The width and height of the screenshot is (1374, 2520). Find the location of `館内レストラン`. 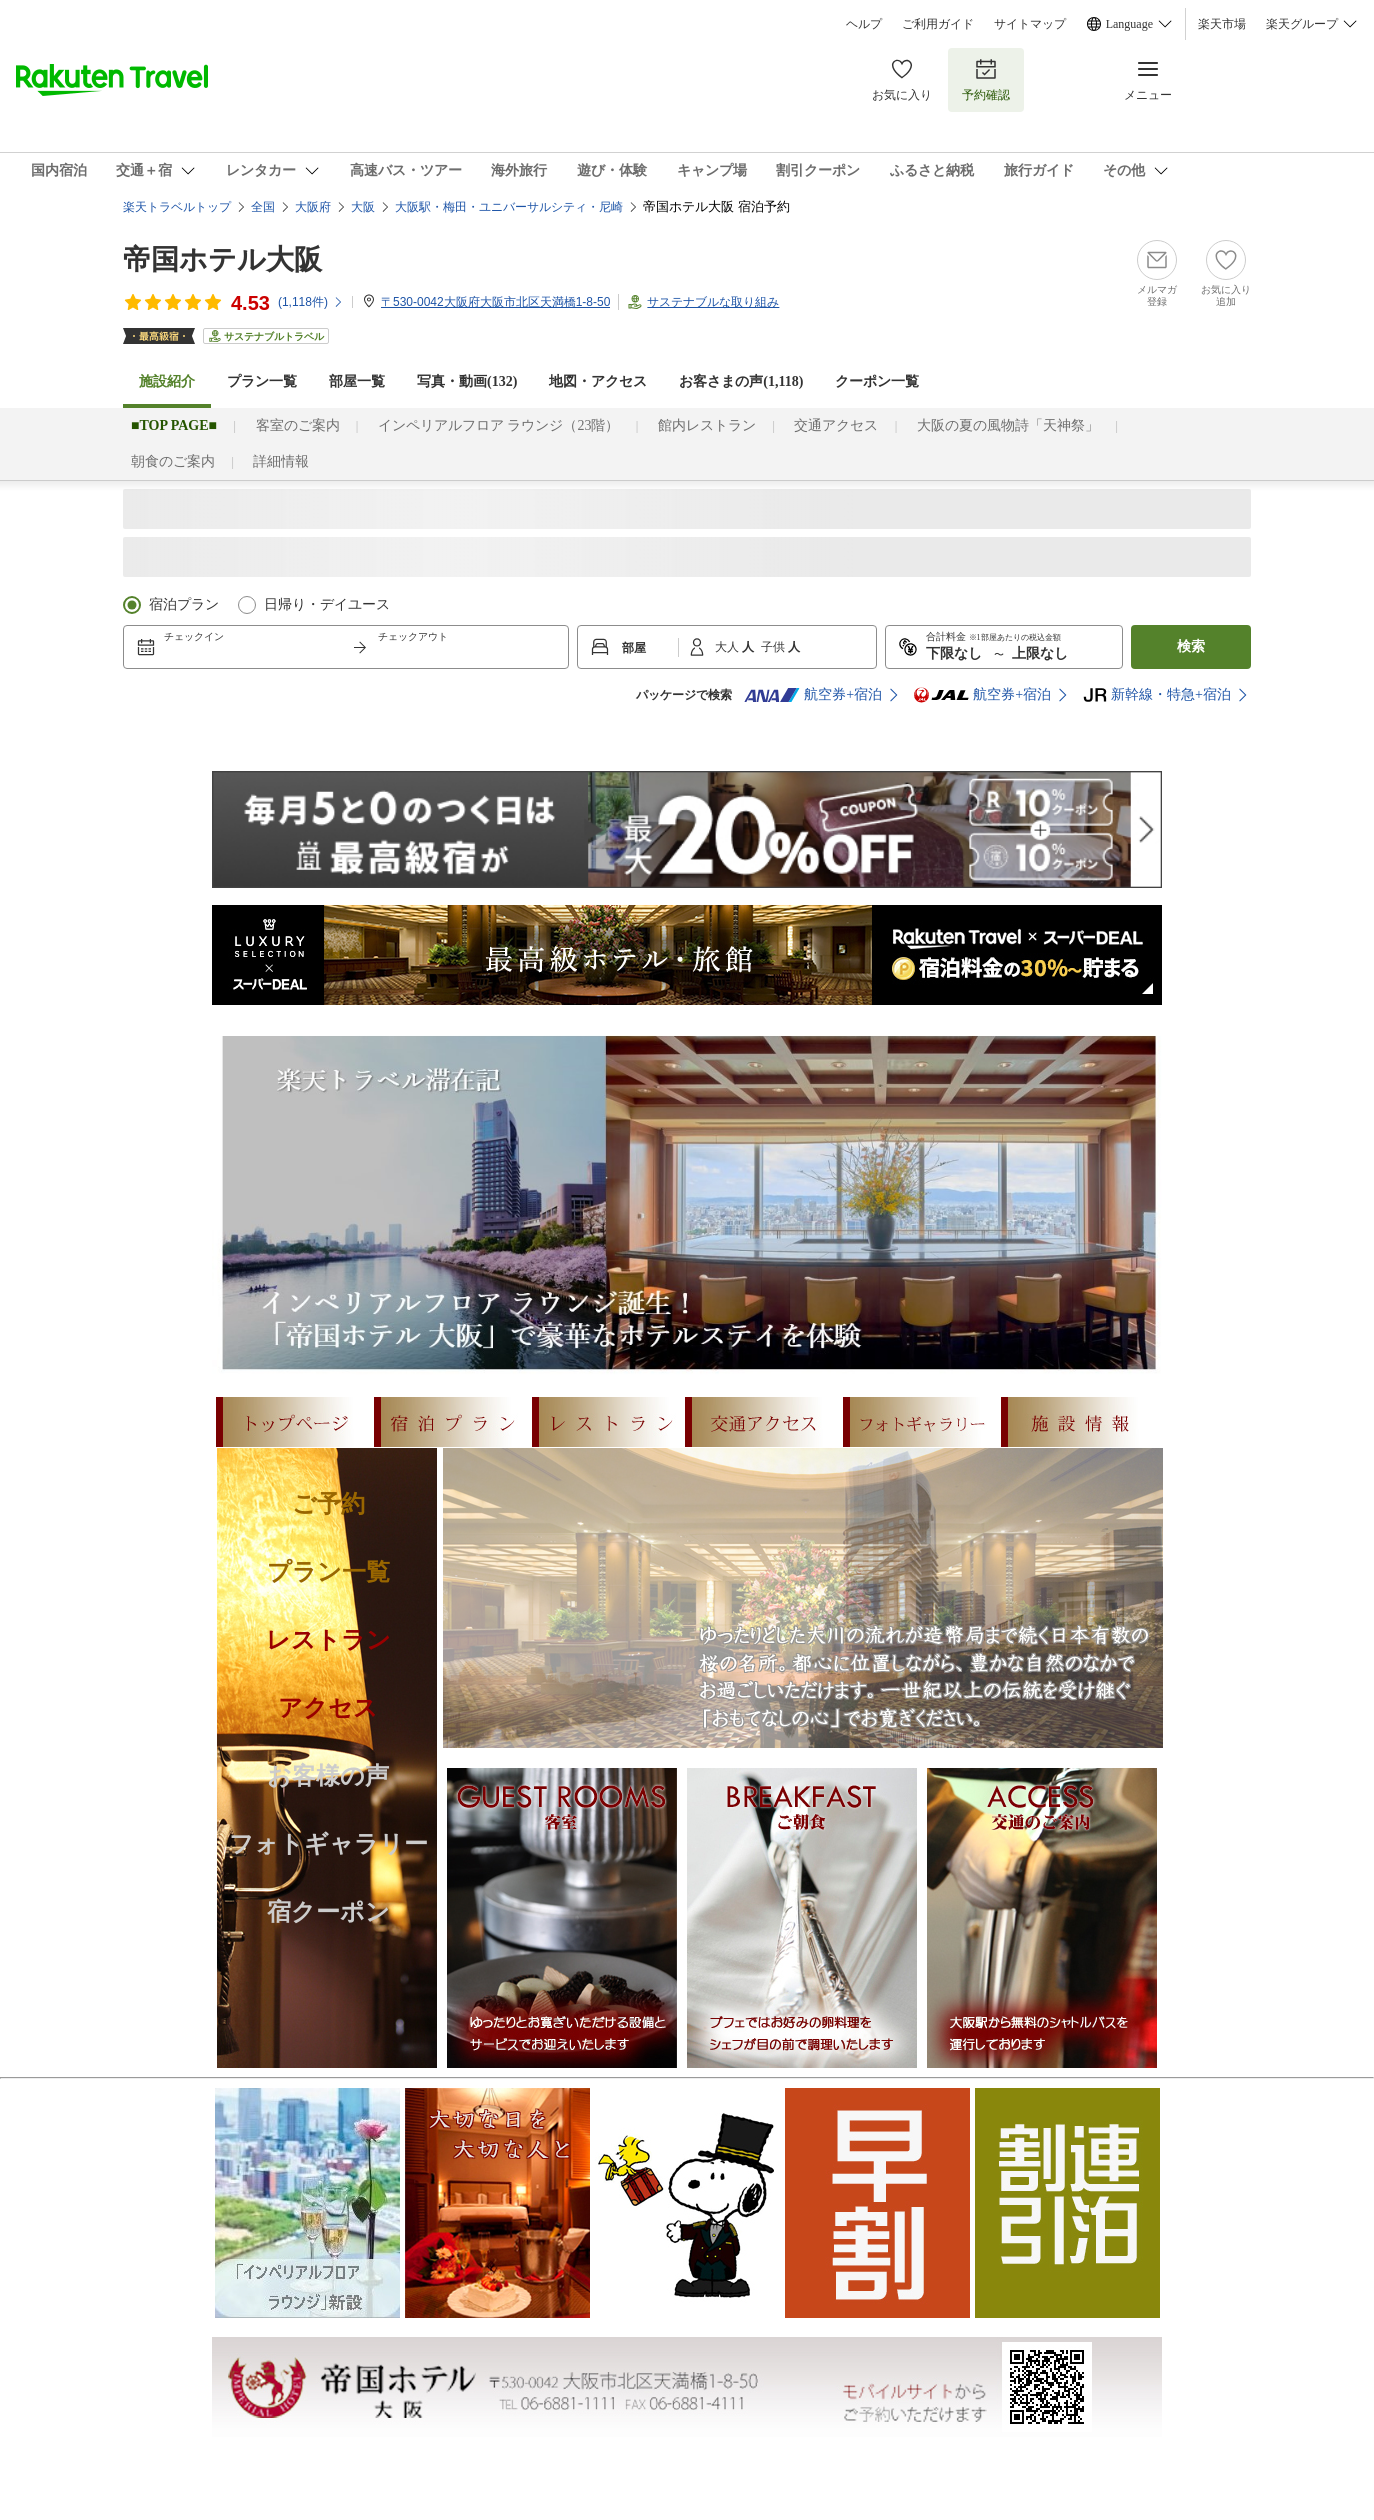

館内レストラン is located at coordinates (707, 425).